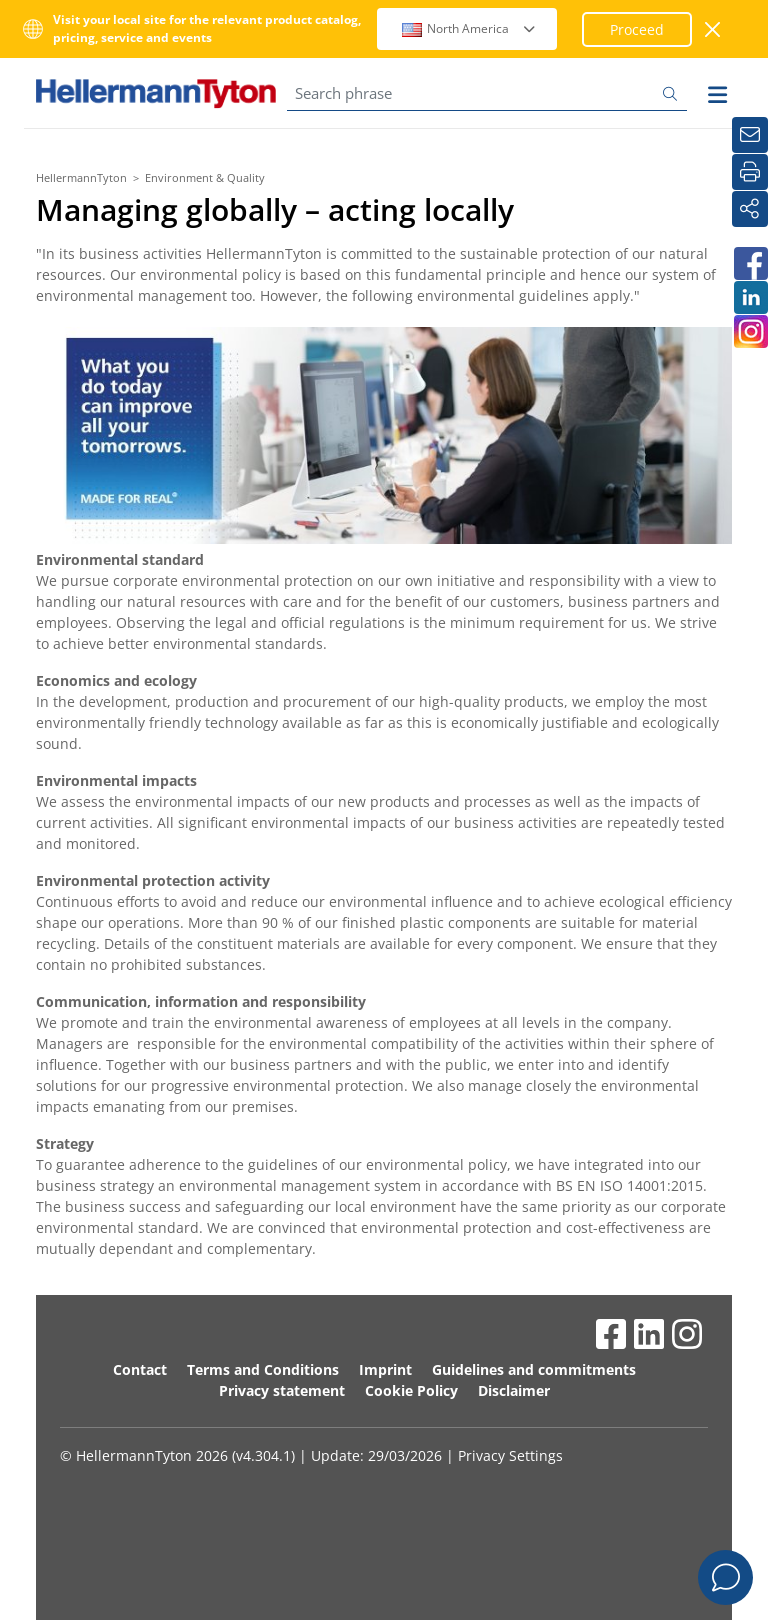  What do you see at coordinates (750, 172) in the screenshot?
I see `[Print]` at bounding box center [750, 172].